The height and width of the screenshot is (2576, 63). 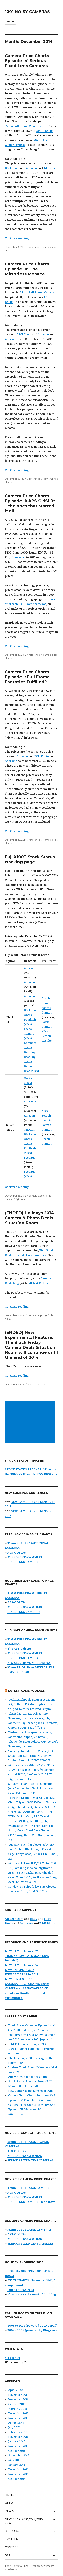 What do you see at coordinates (49, 168) in the screenshot?
I see `Adorama` at bounding box center [49, 168].